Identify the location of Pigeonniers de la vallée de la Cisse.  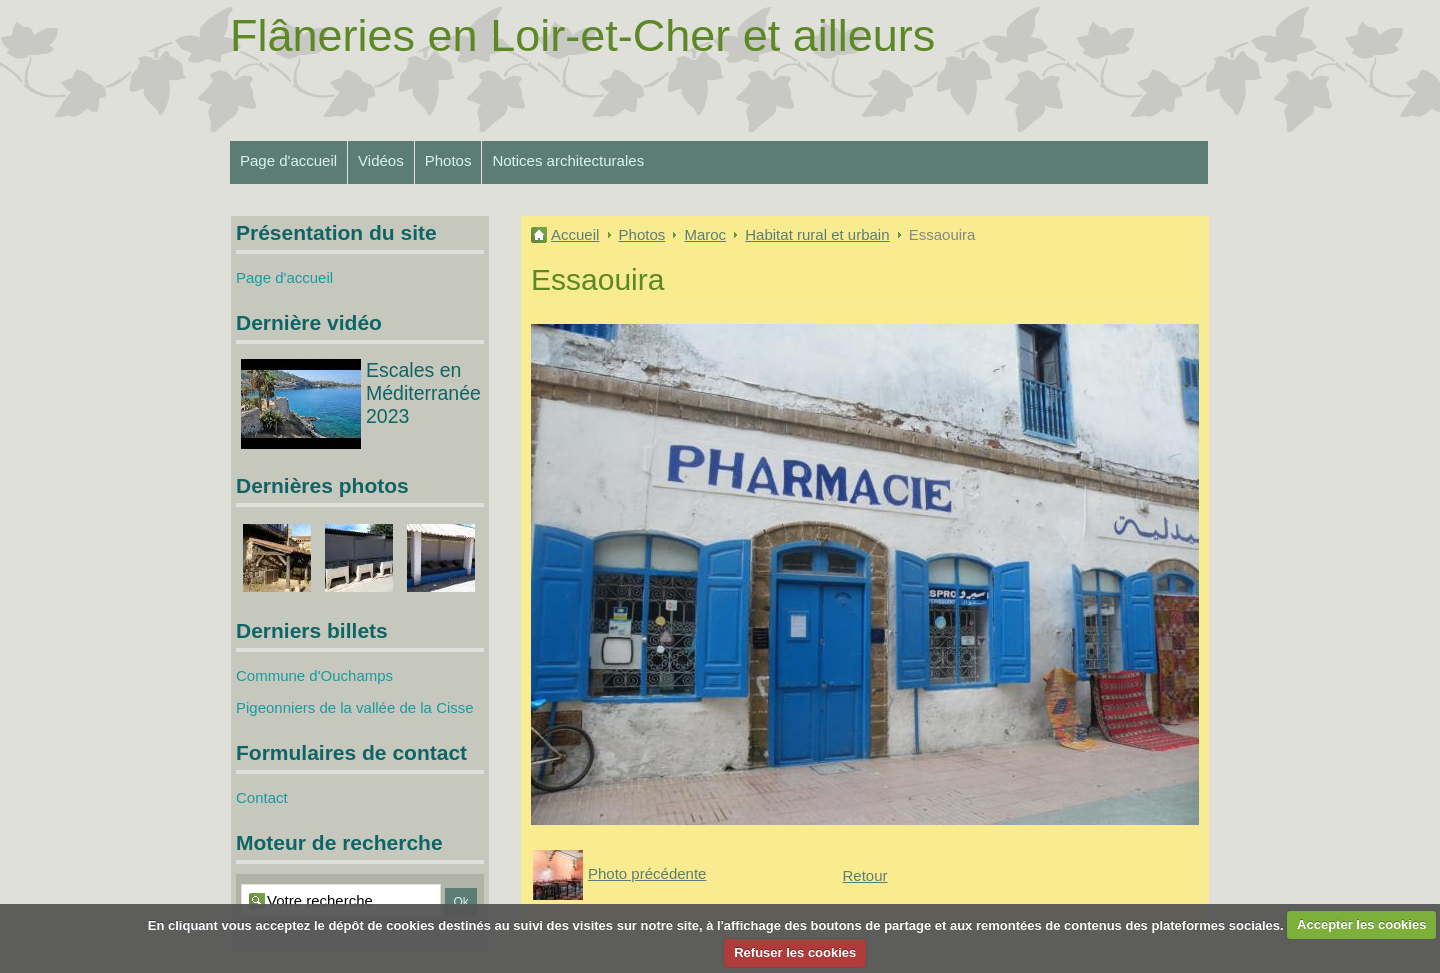
(355, 707).